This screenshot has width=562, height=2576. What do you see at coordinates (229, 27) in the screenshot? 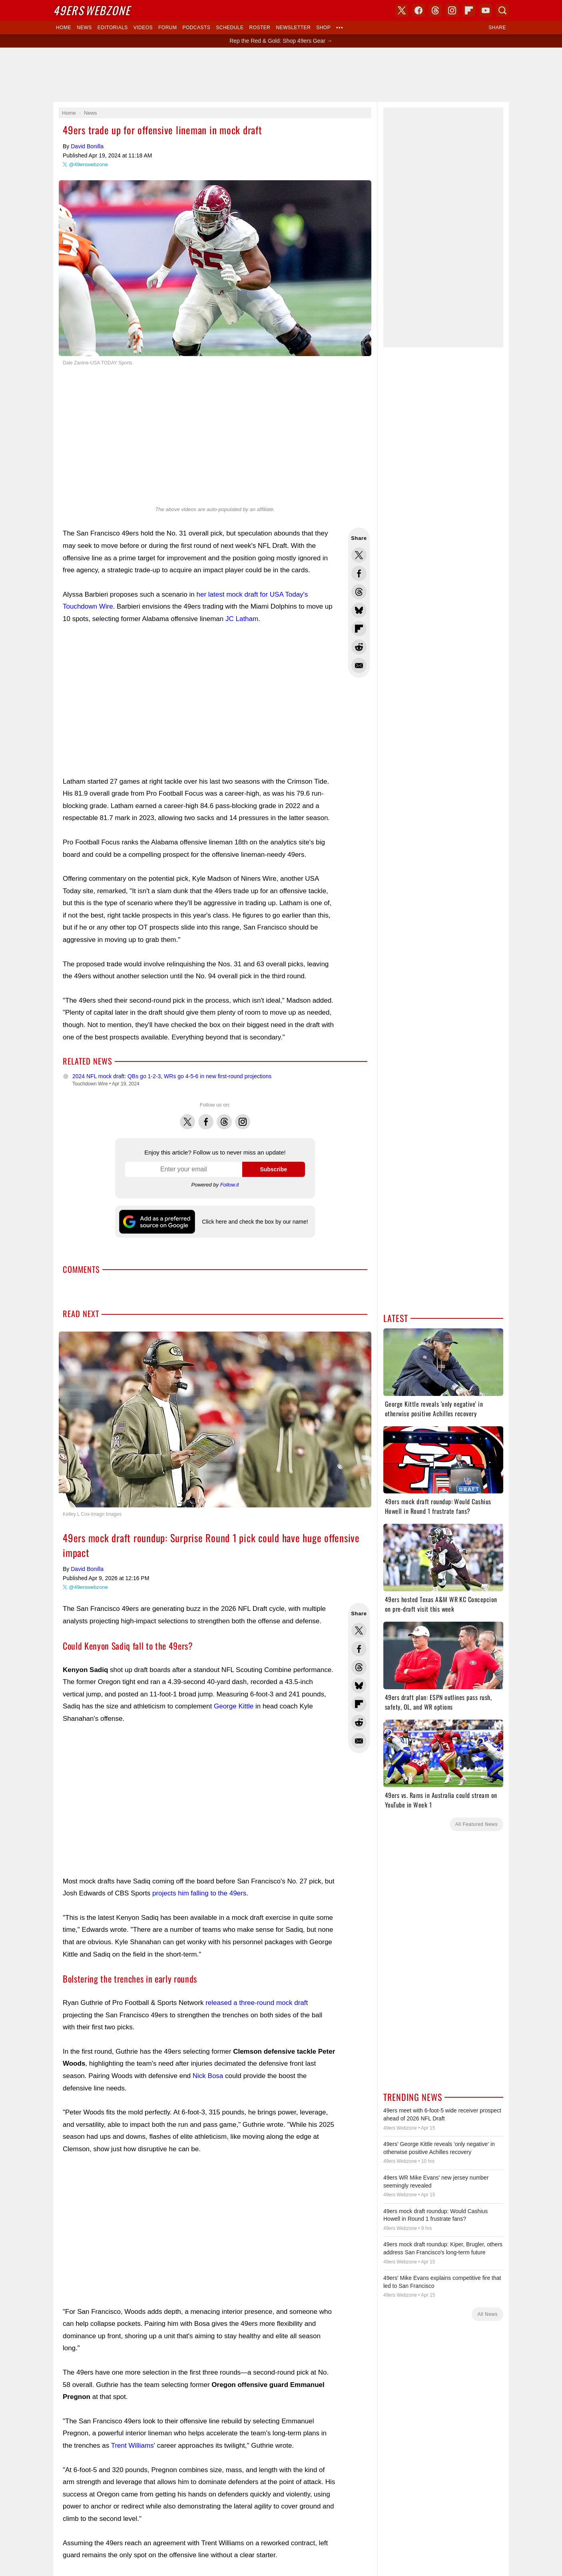
I see `Schedule` at bounding box center [229, 27].